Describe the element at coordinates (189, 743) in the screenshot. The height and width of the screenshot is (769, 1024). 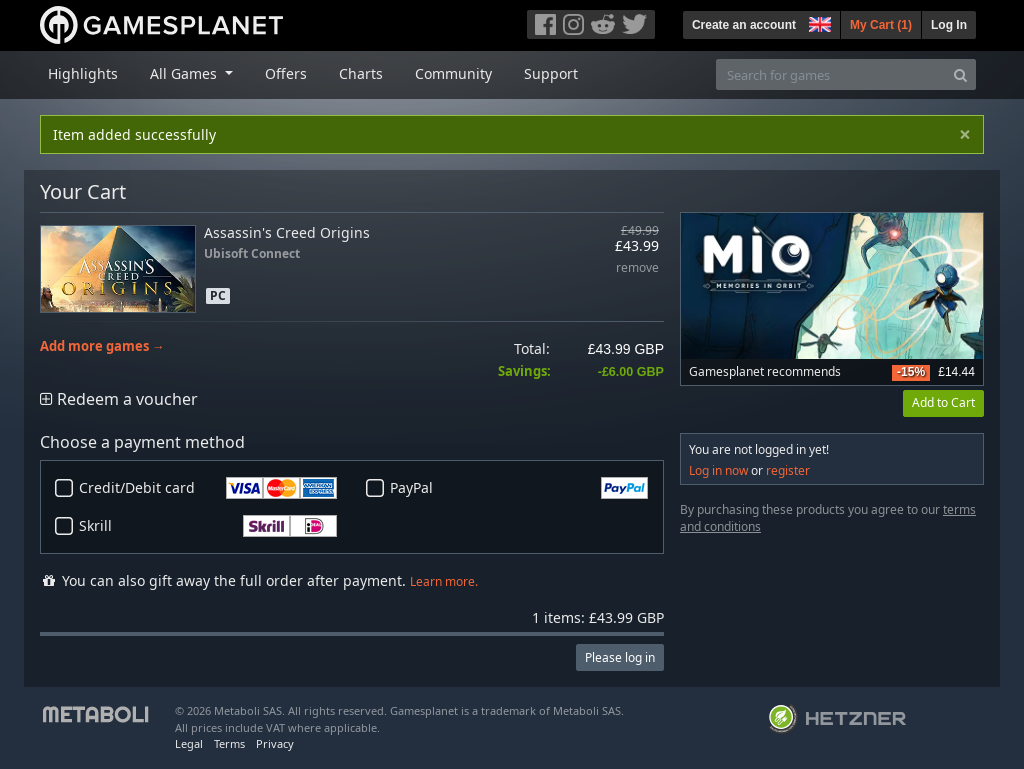
I see `Legal` at that location.